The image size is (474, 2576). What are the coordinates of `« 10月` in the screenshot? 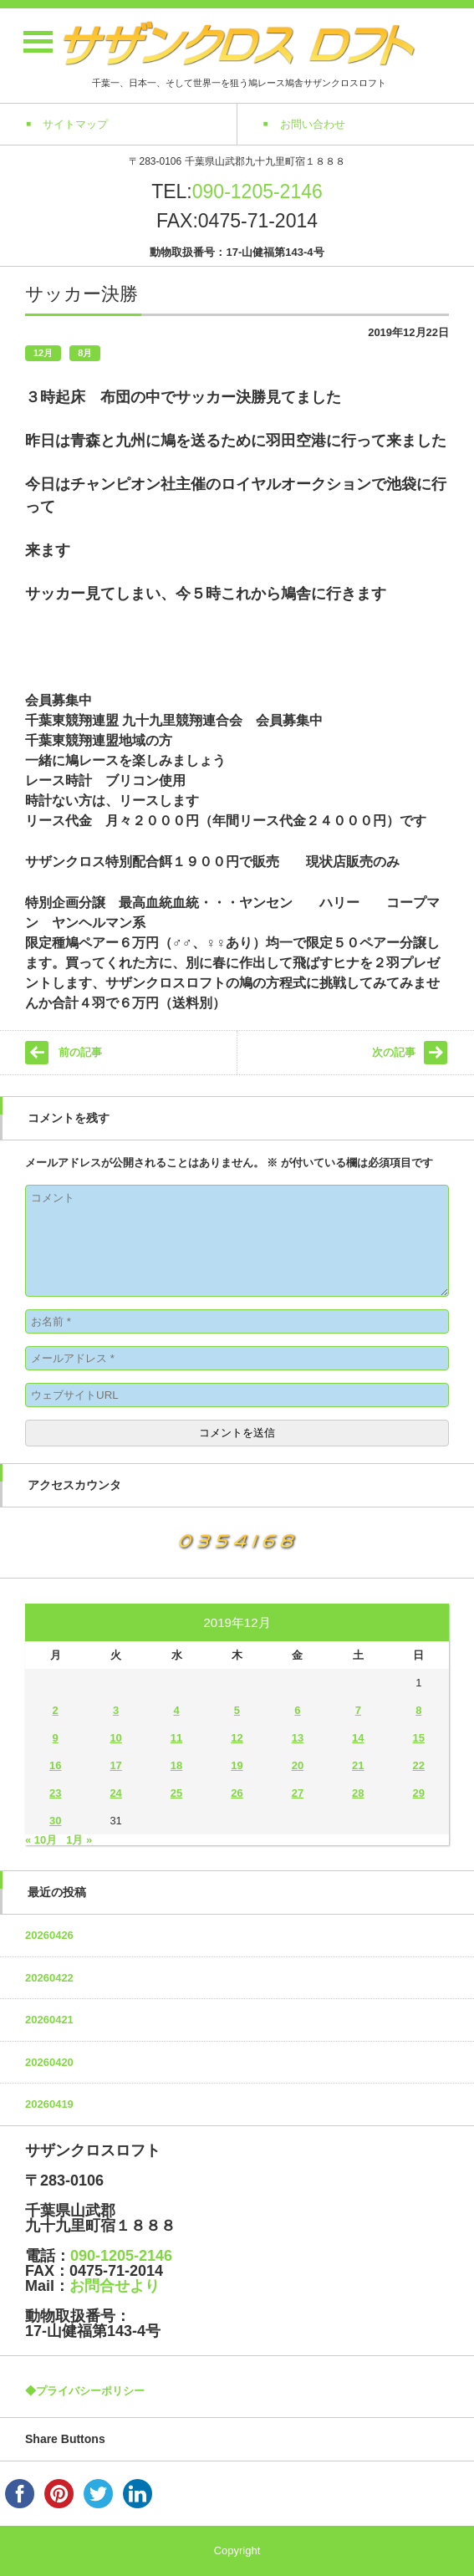 It's located at (41, 1840).